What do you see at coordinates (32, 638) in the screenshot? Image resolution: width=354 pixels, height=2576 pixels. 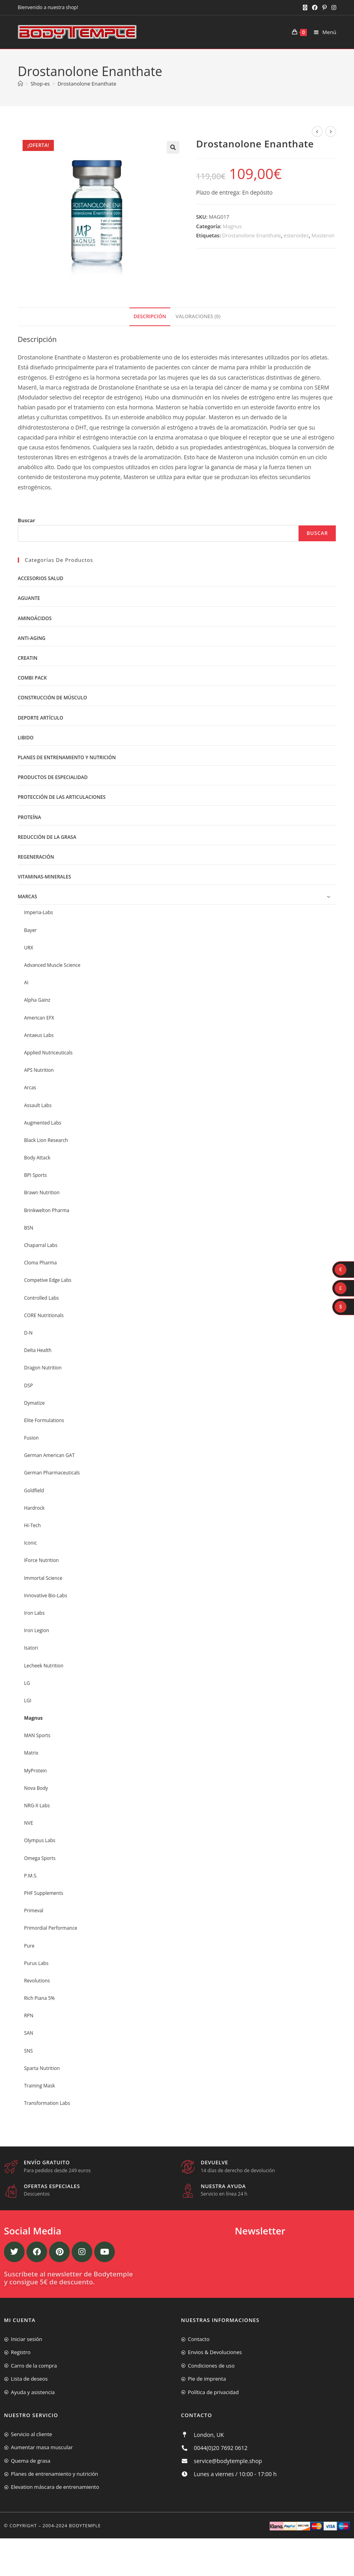 I see `Anti-Aging` at bounding box center [32, 638].